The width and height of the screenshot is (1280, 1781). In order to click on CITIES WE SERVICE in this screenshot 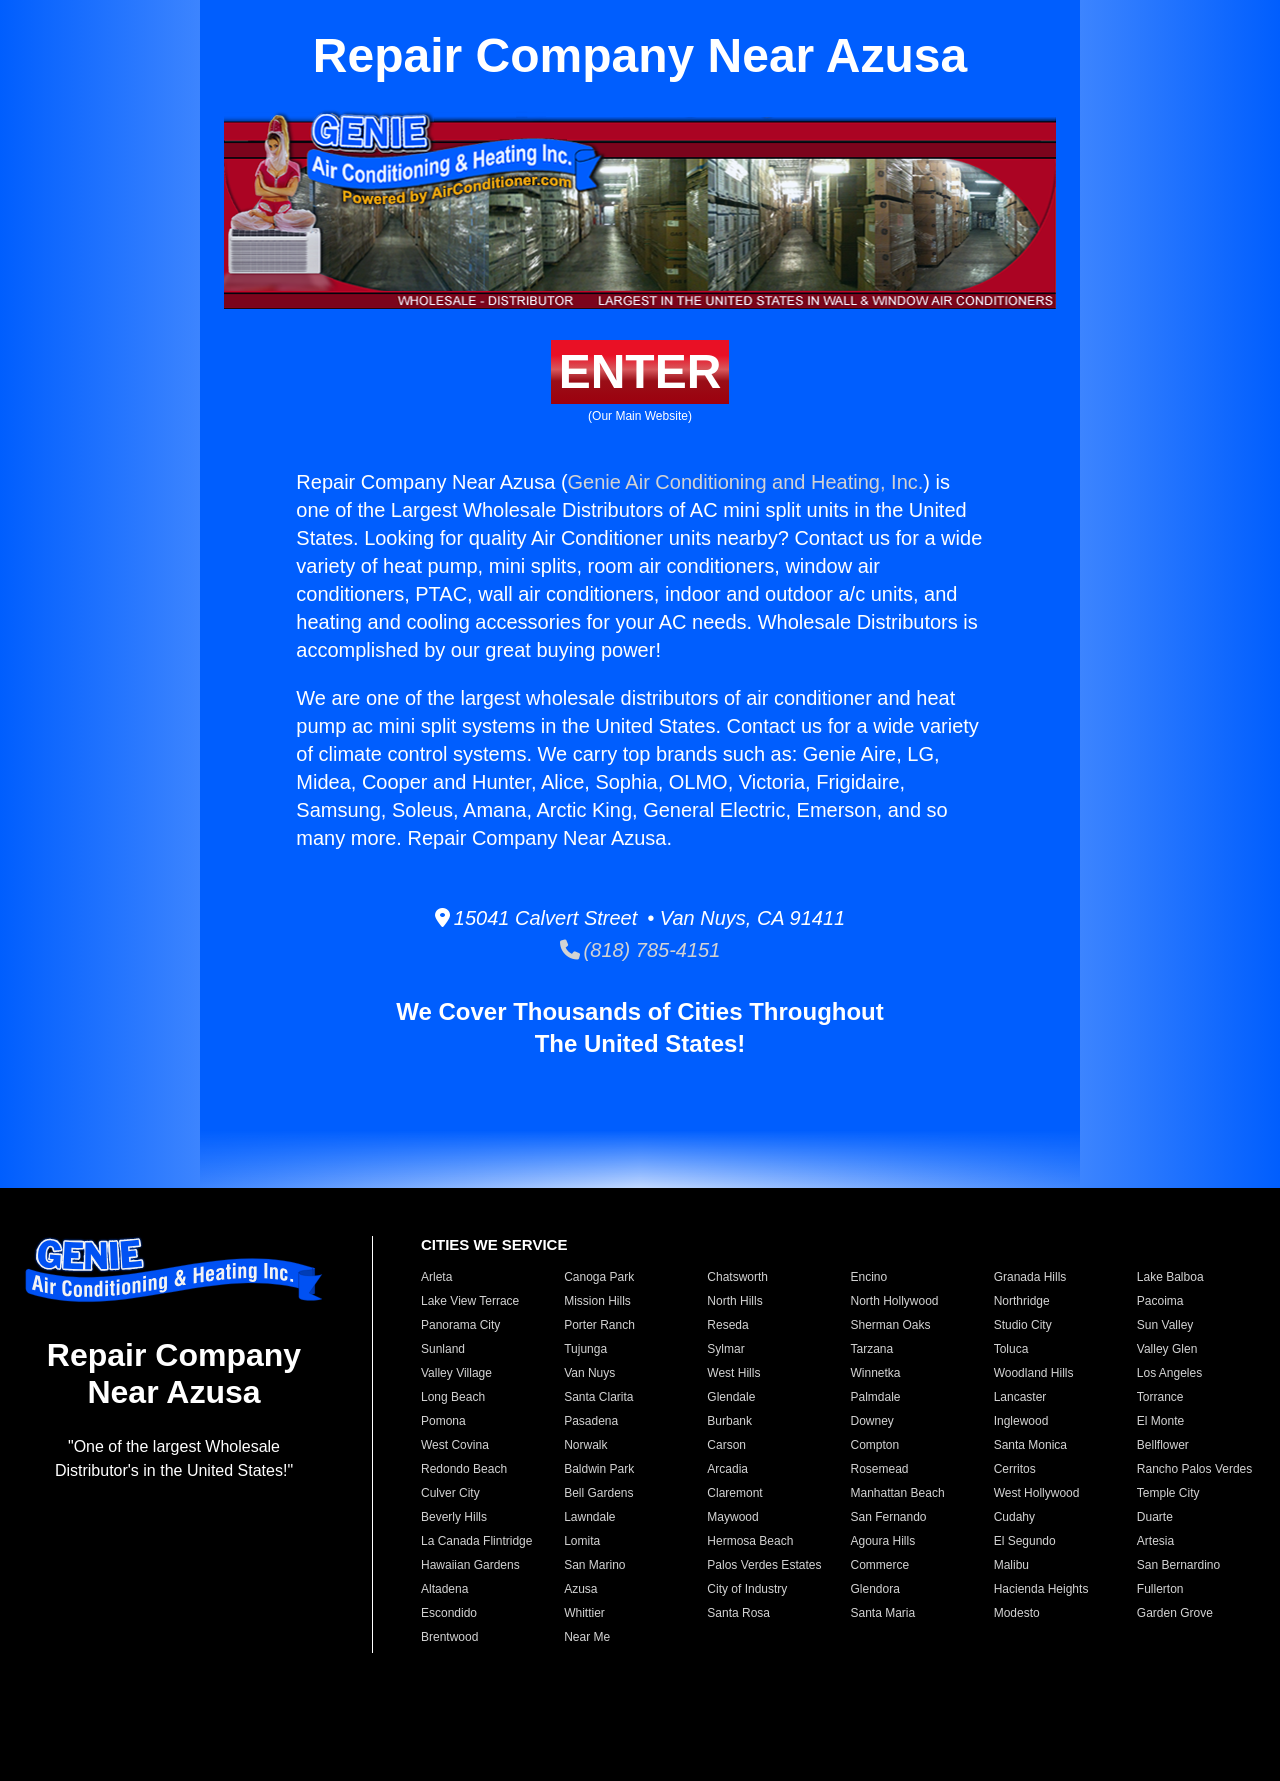, I will do `click(494, 1244)`.